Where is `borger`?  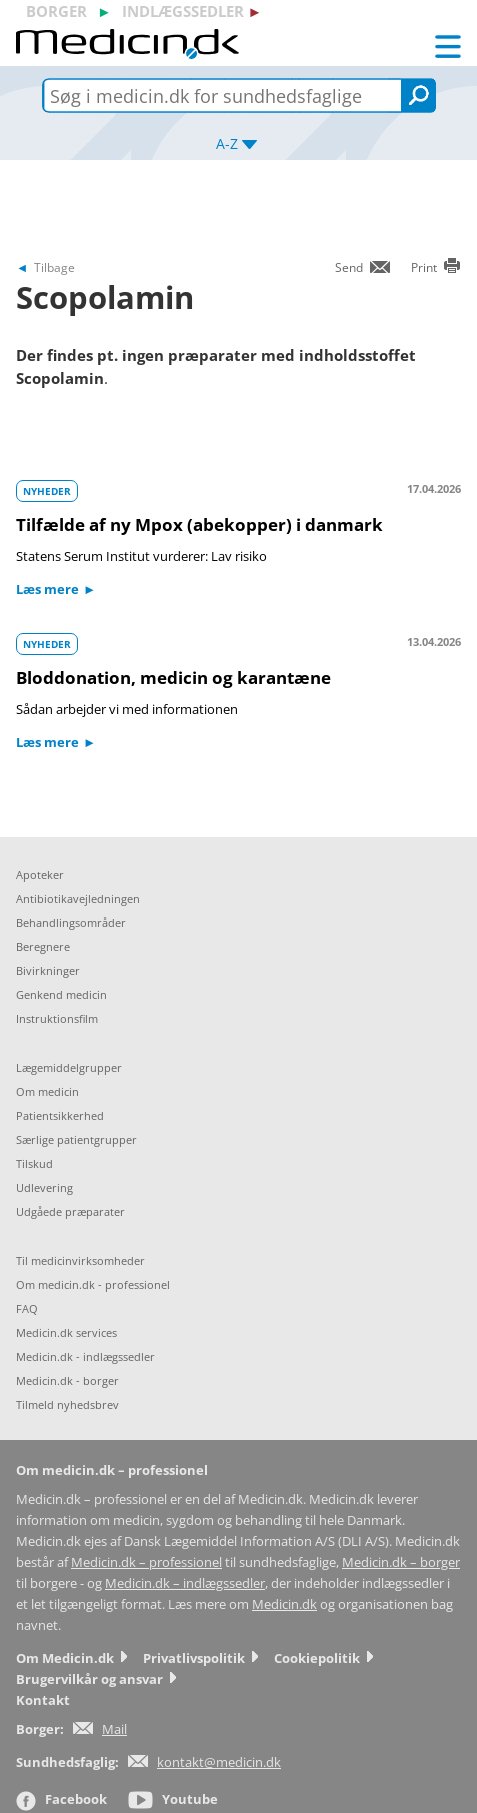 borger is located at coordinates (56, 11).